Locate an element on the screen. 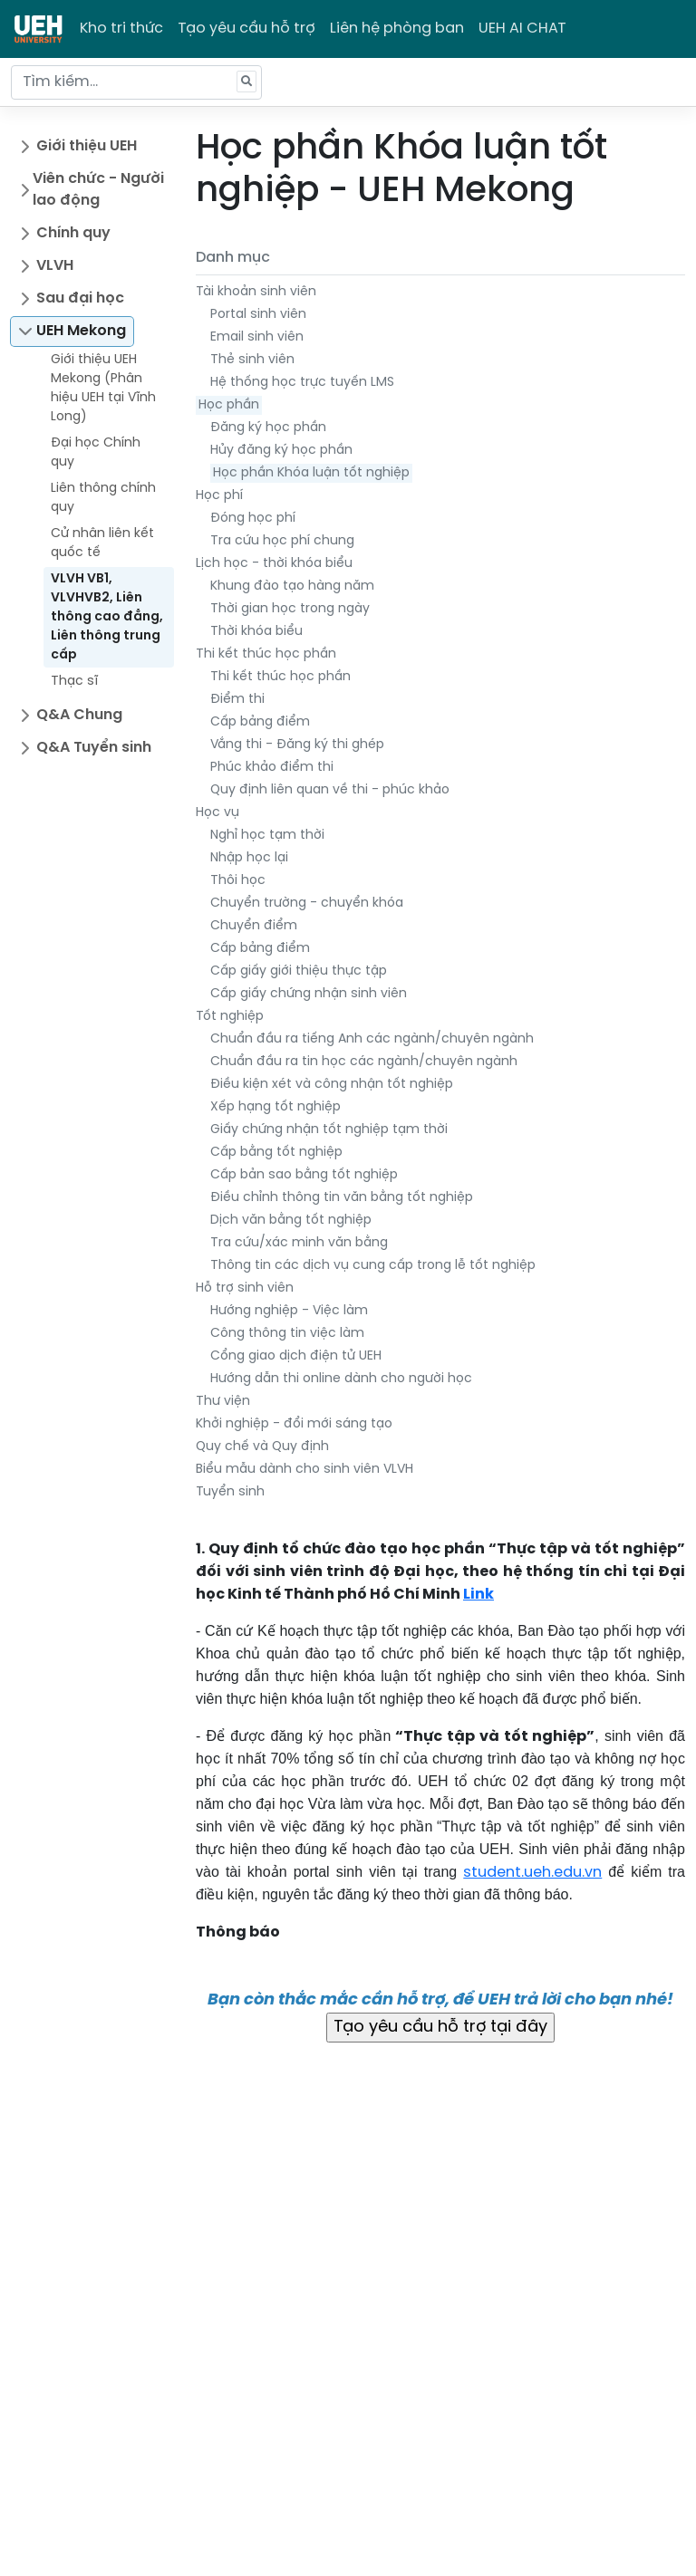 Image resolution: width=696 pixels, height=2576 pixels. UEH AI CHAT is located at coordinates (522, 28).